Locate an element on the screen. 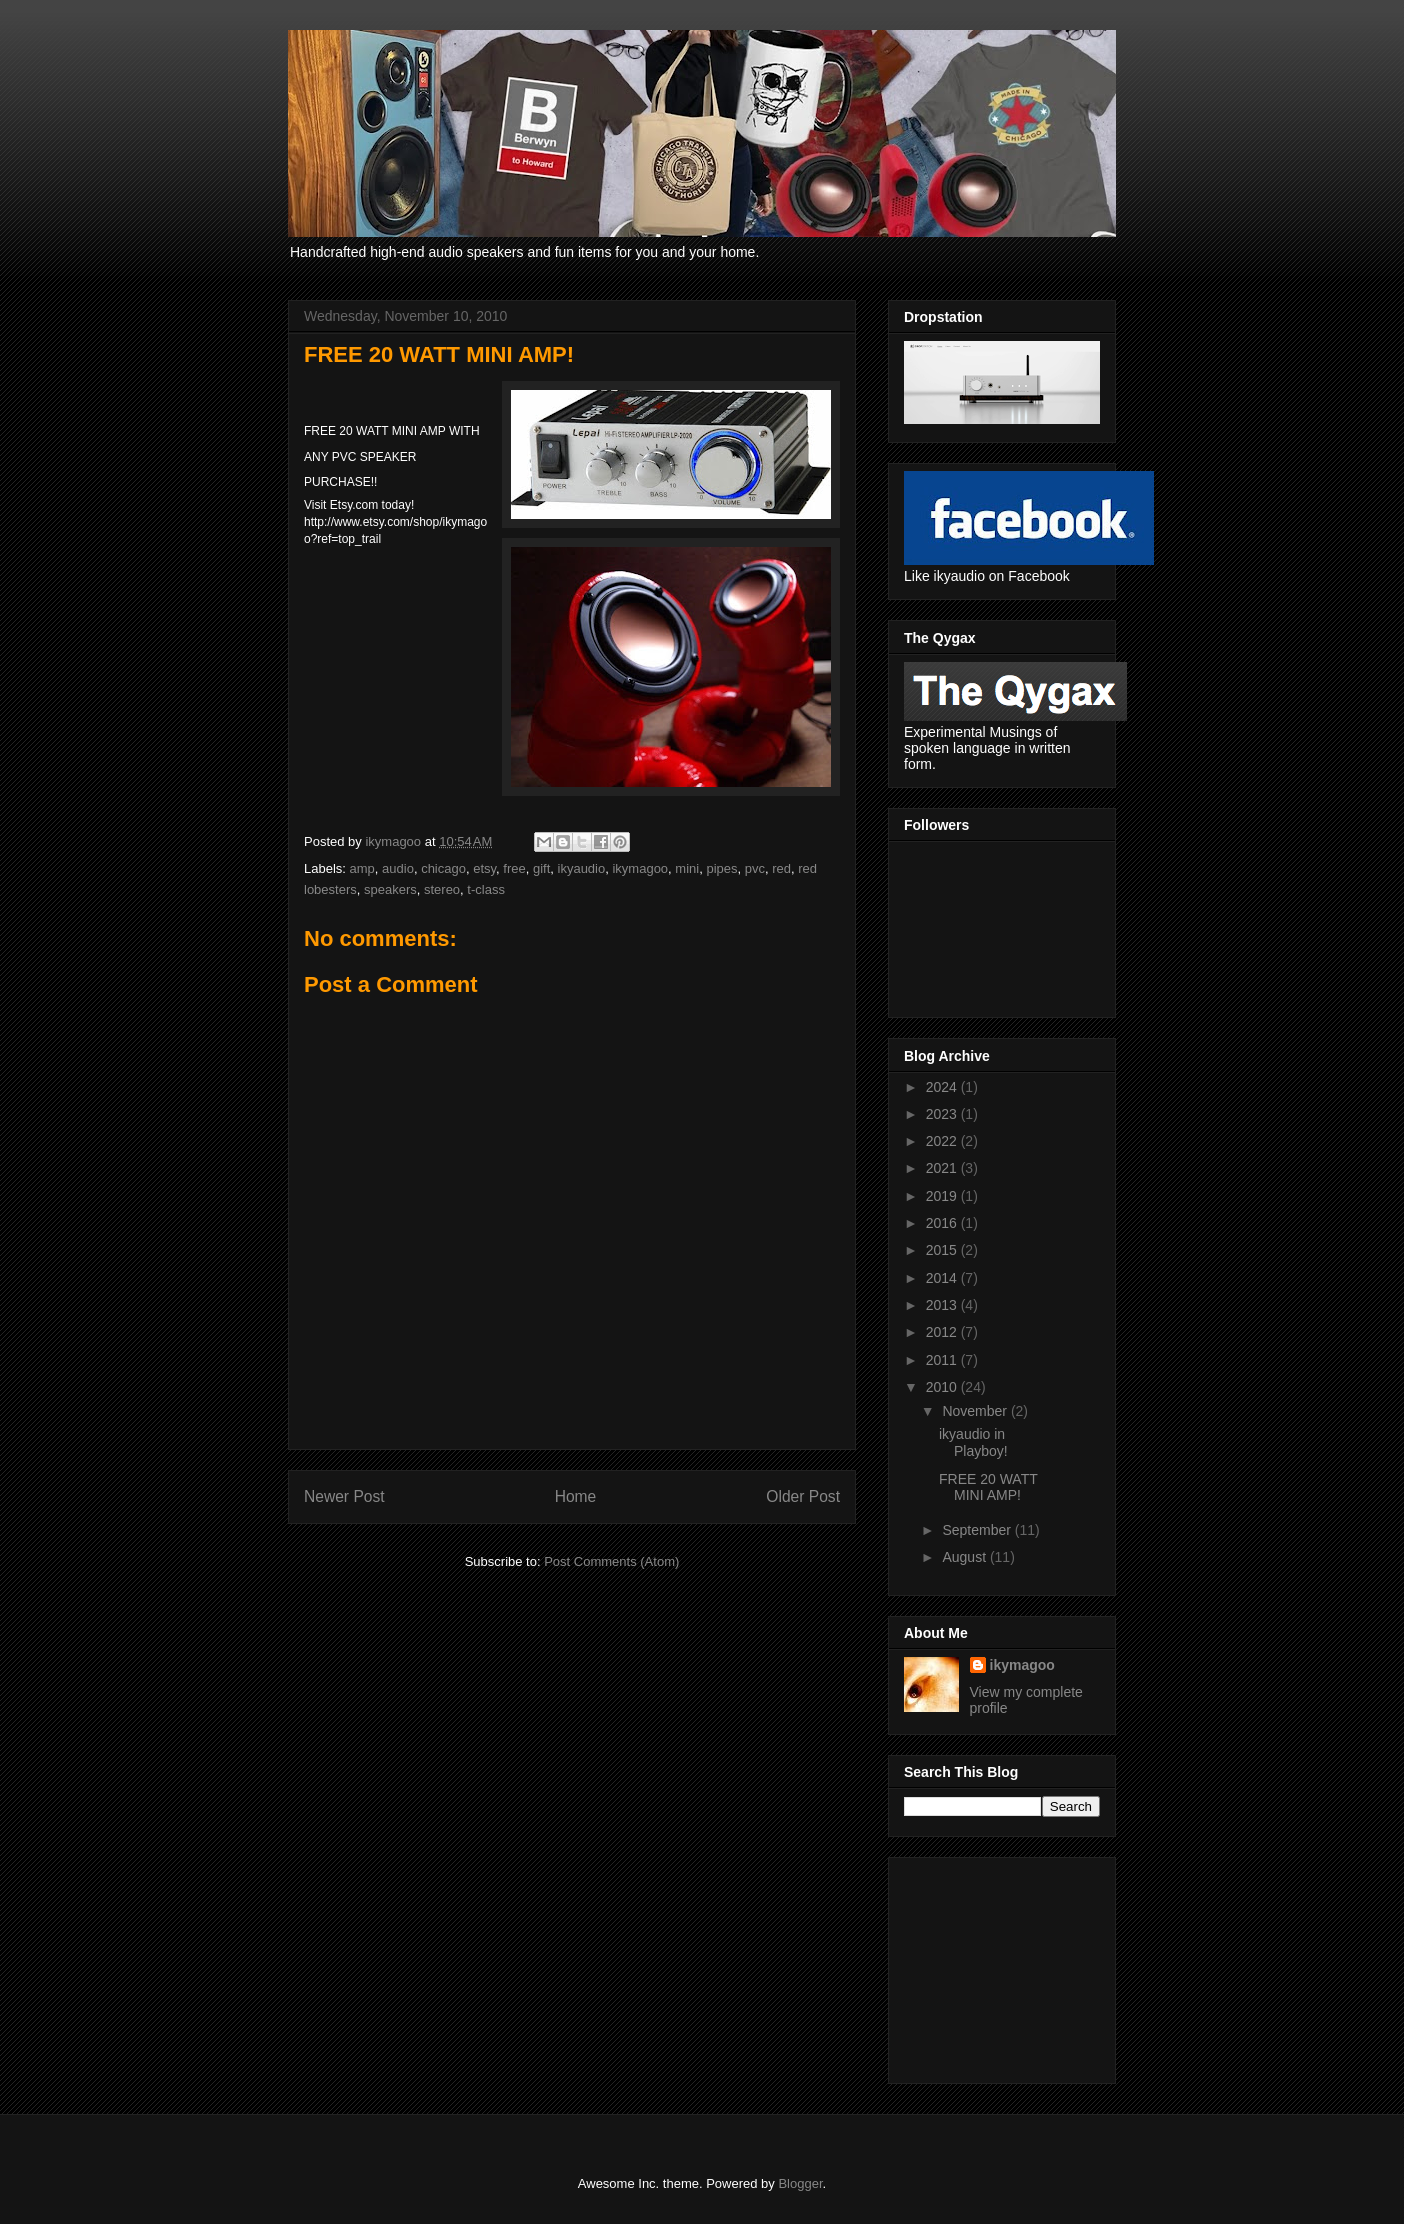  2014 is located at coordinates (943, 1278).